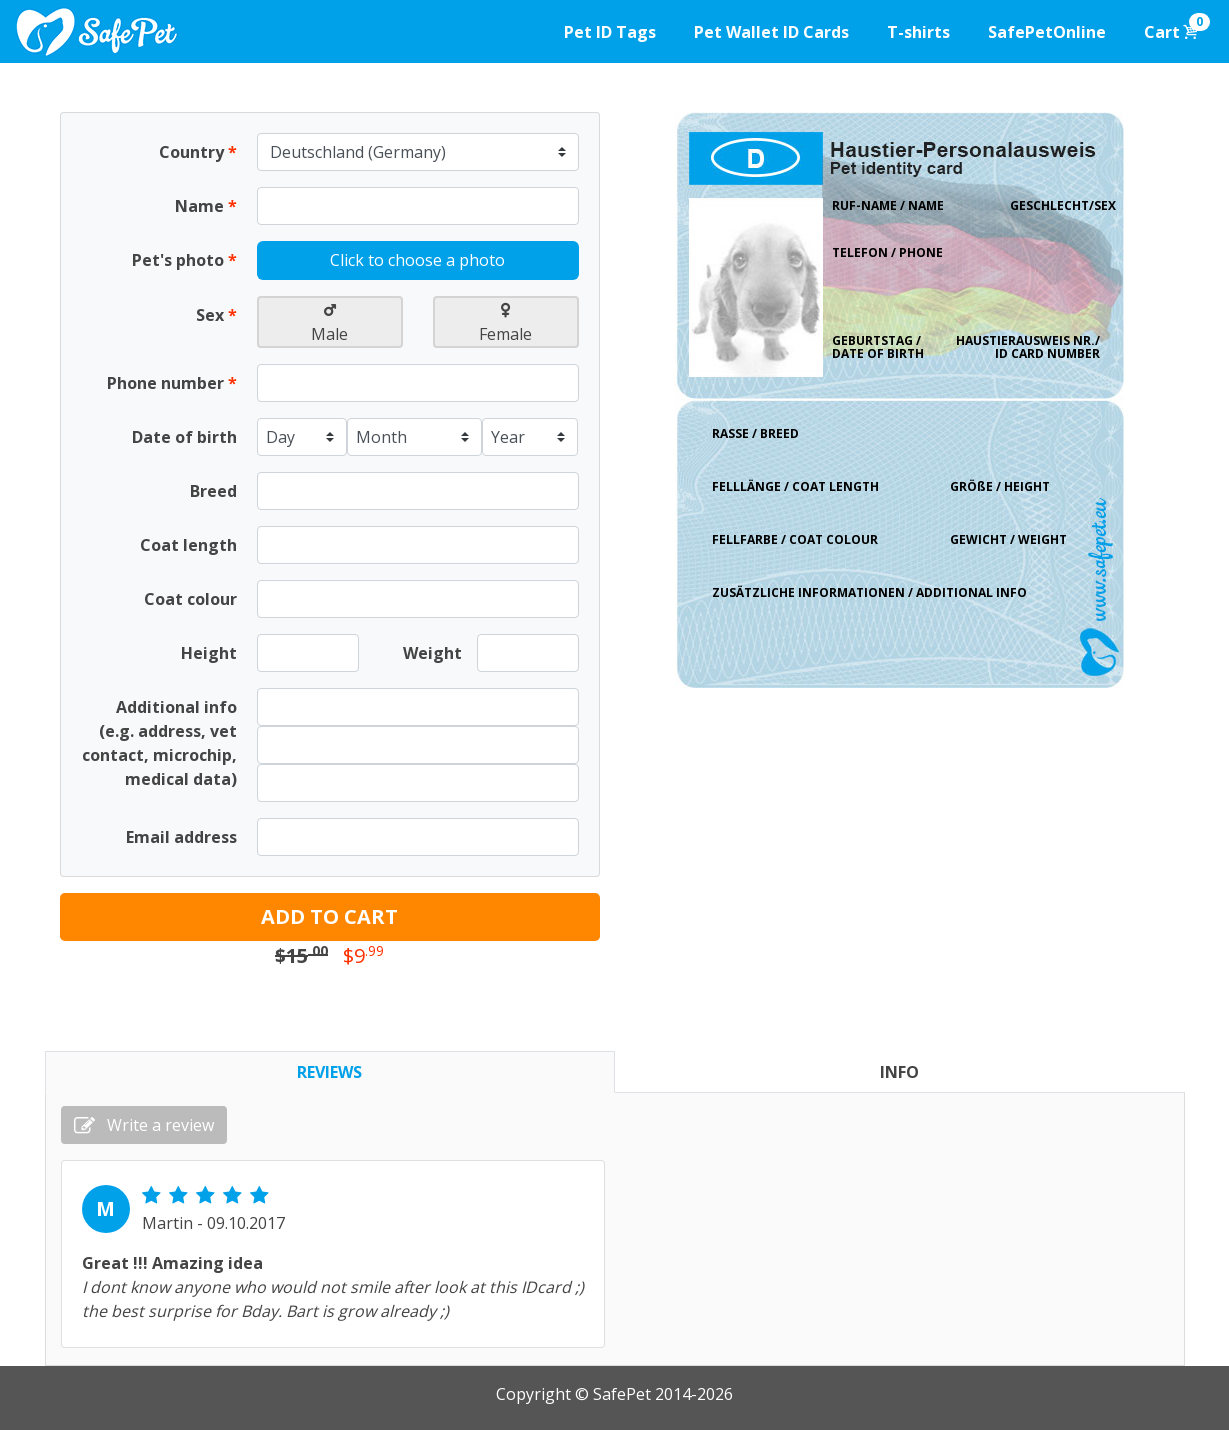  What do you see at coordinates (184, 260) in the screenshot?
I see `Pet's photo` at bounding box center [184, 260].